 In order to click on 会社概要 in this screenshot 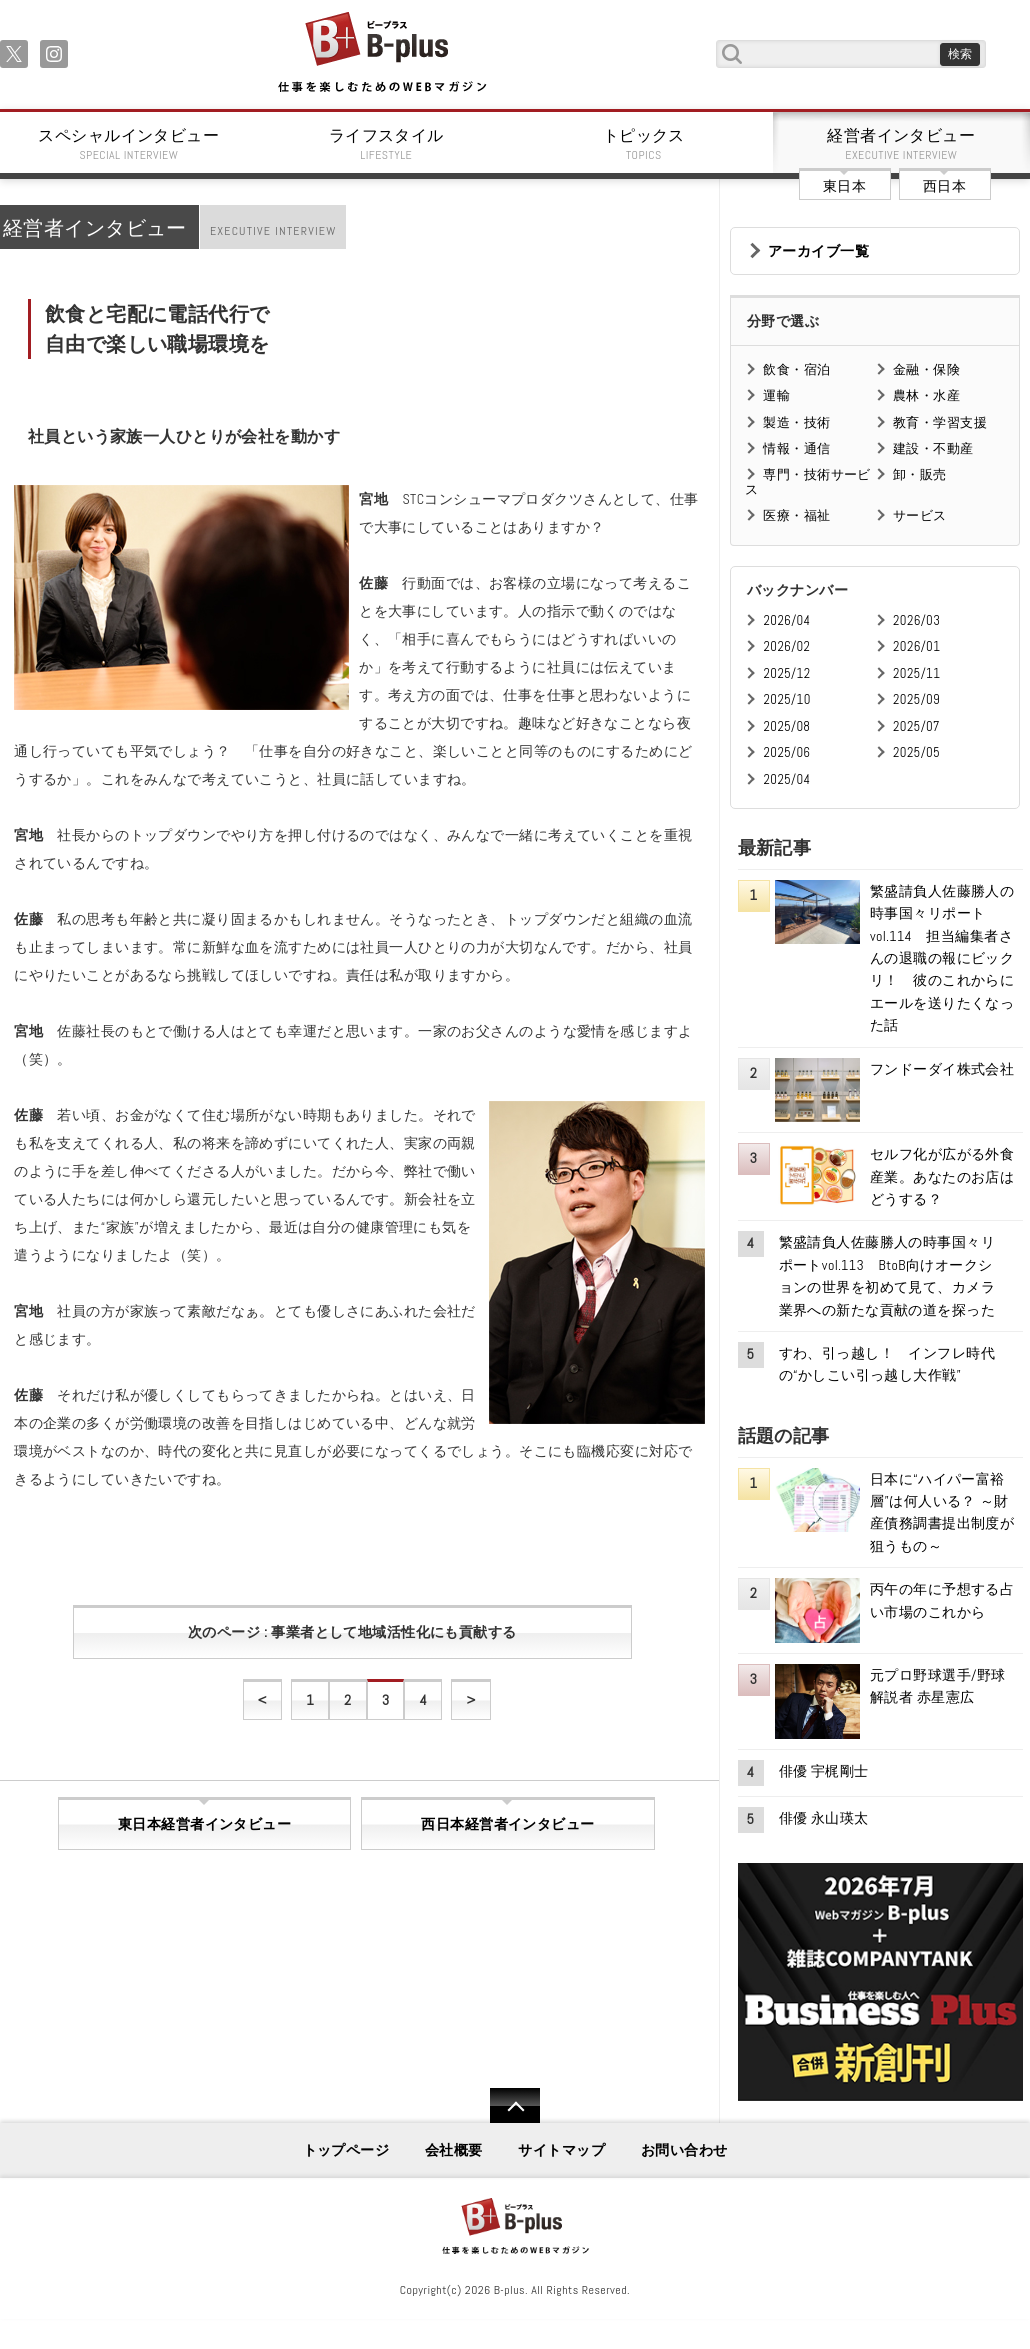, I will do `click(454, 2150)`.